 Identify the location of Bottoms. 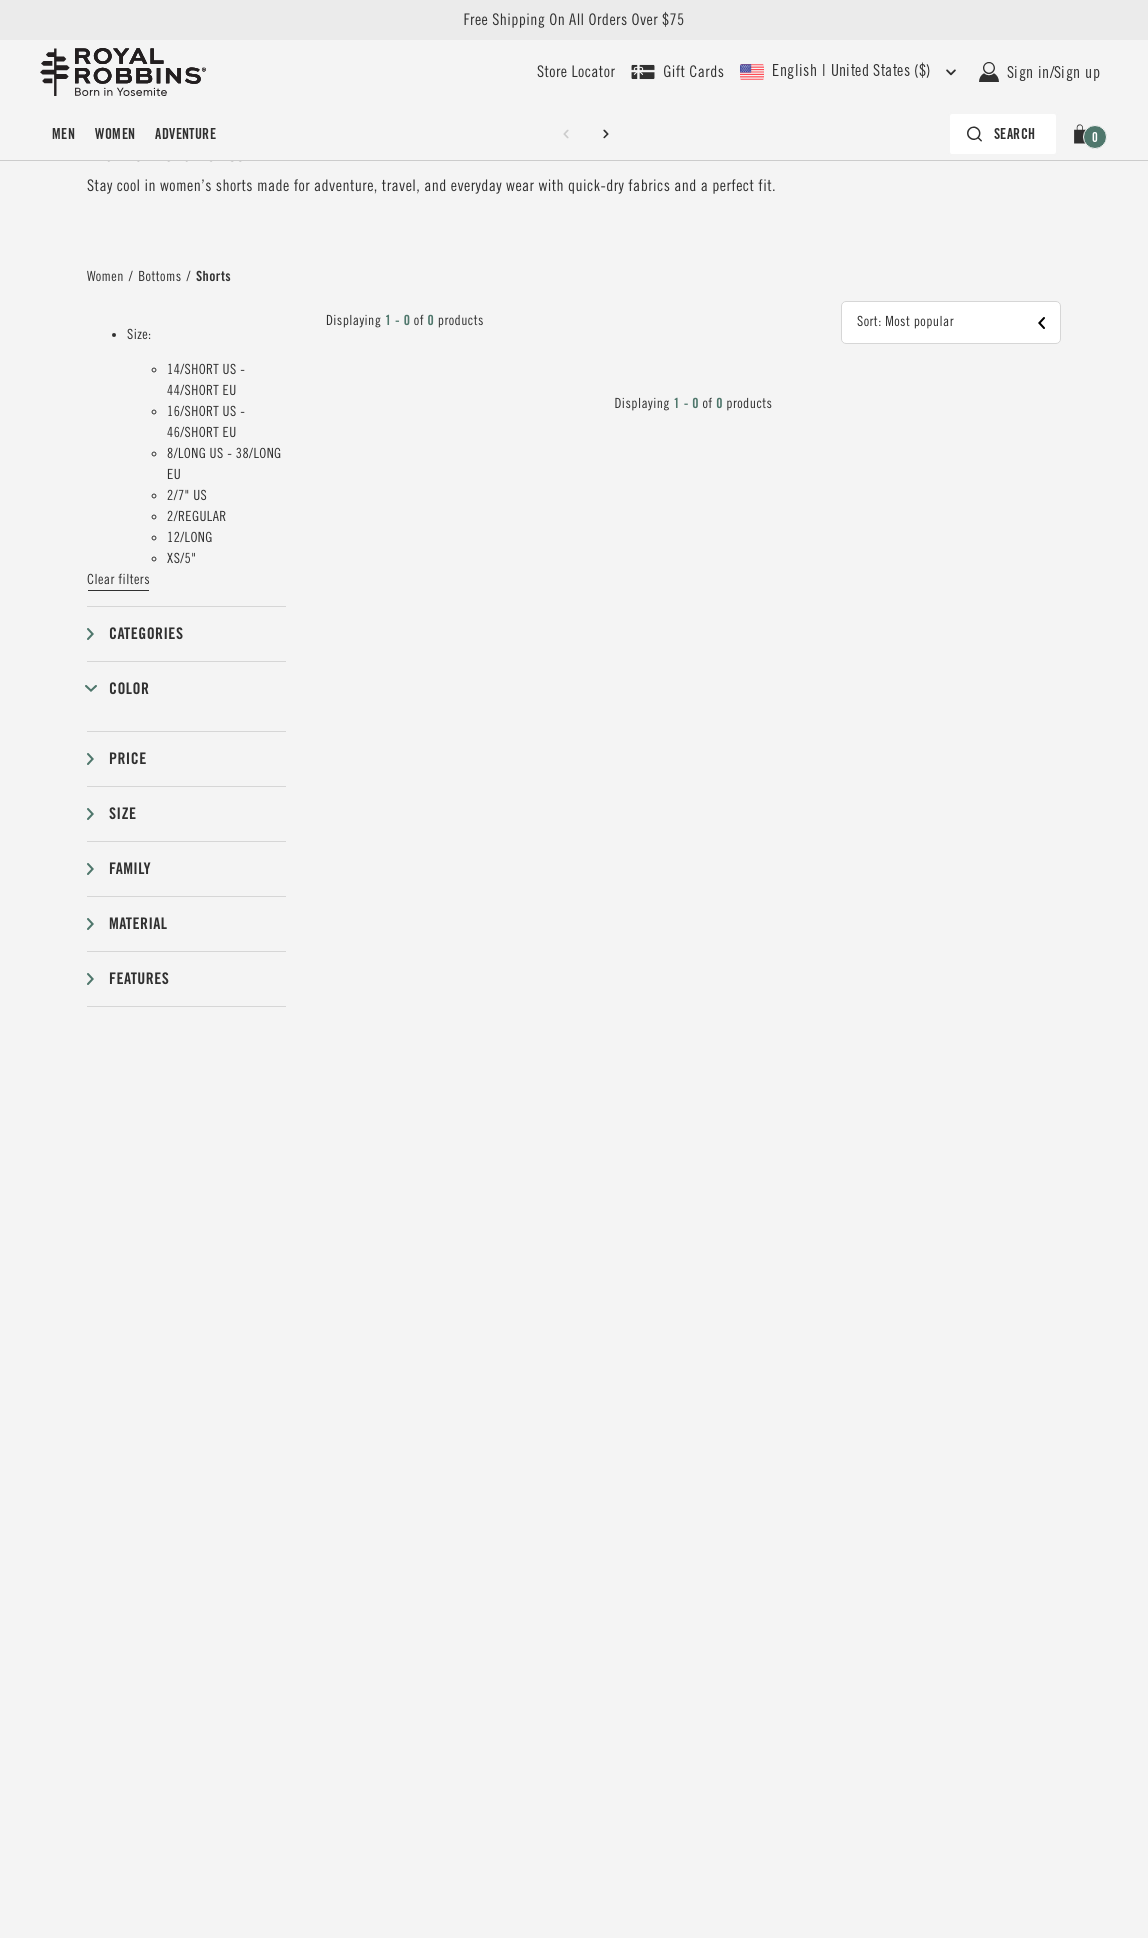
(159, 277).